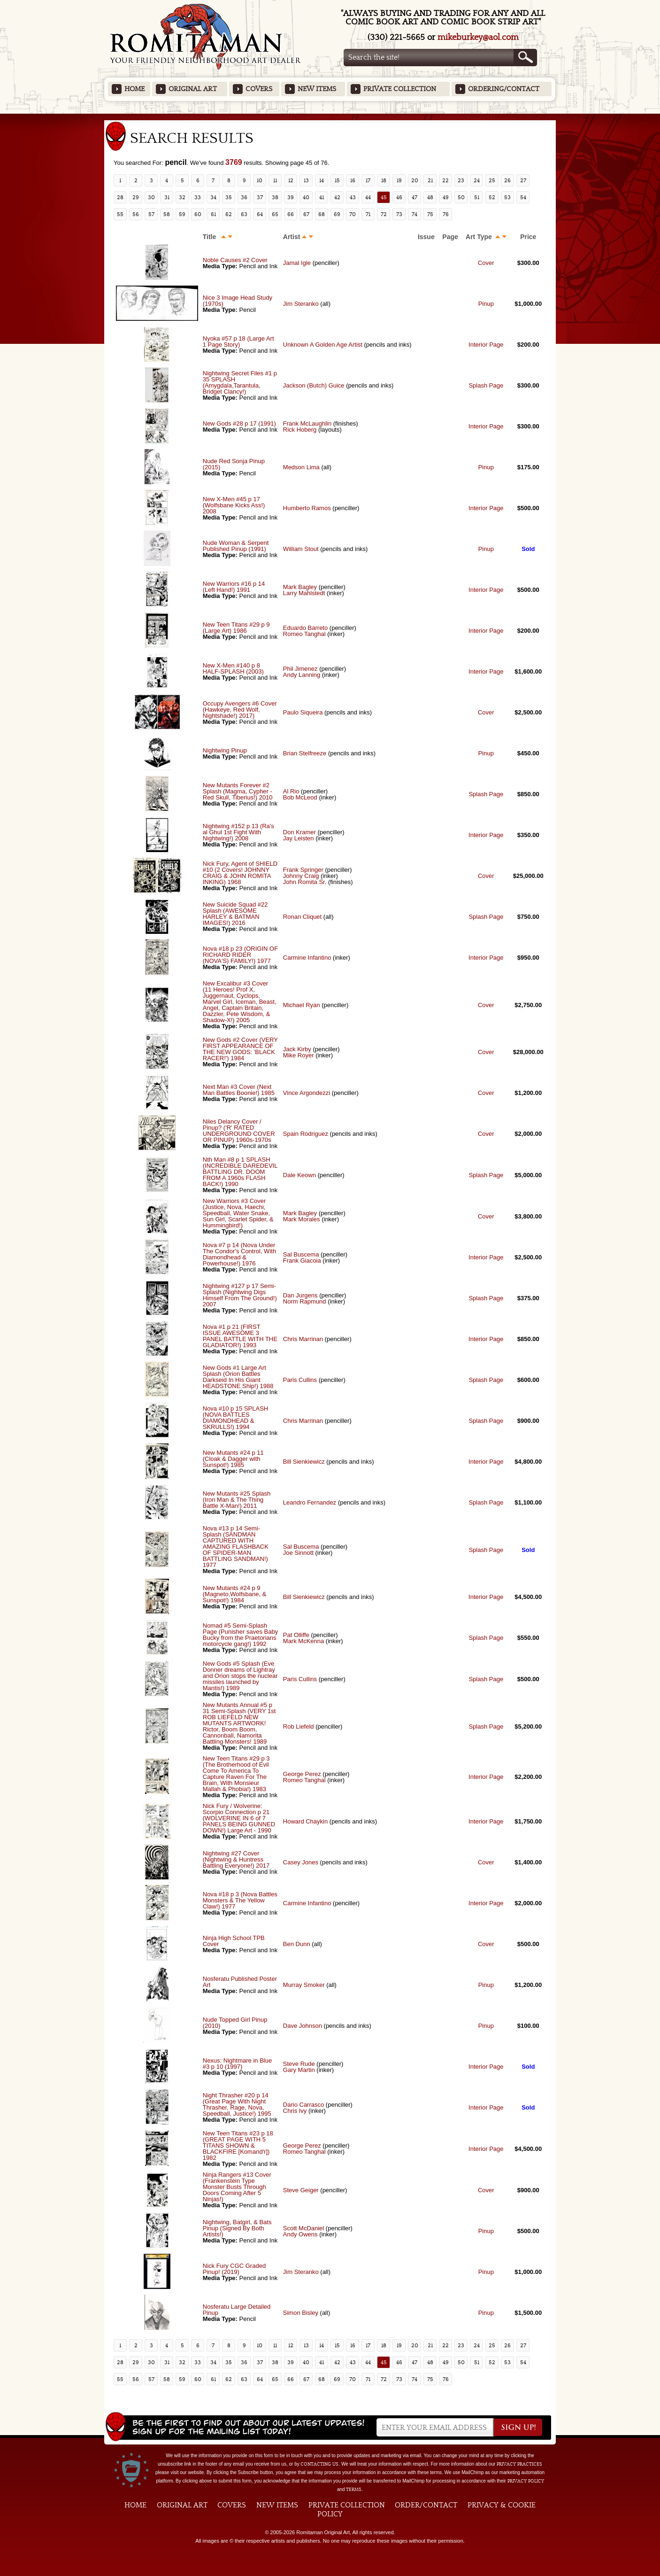 The height and width of the screenshot is (2576, 660). Describe the element at coordinates (305, 753) in the screenshot. I see `Brian Stelfreeze` at that location.